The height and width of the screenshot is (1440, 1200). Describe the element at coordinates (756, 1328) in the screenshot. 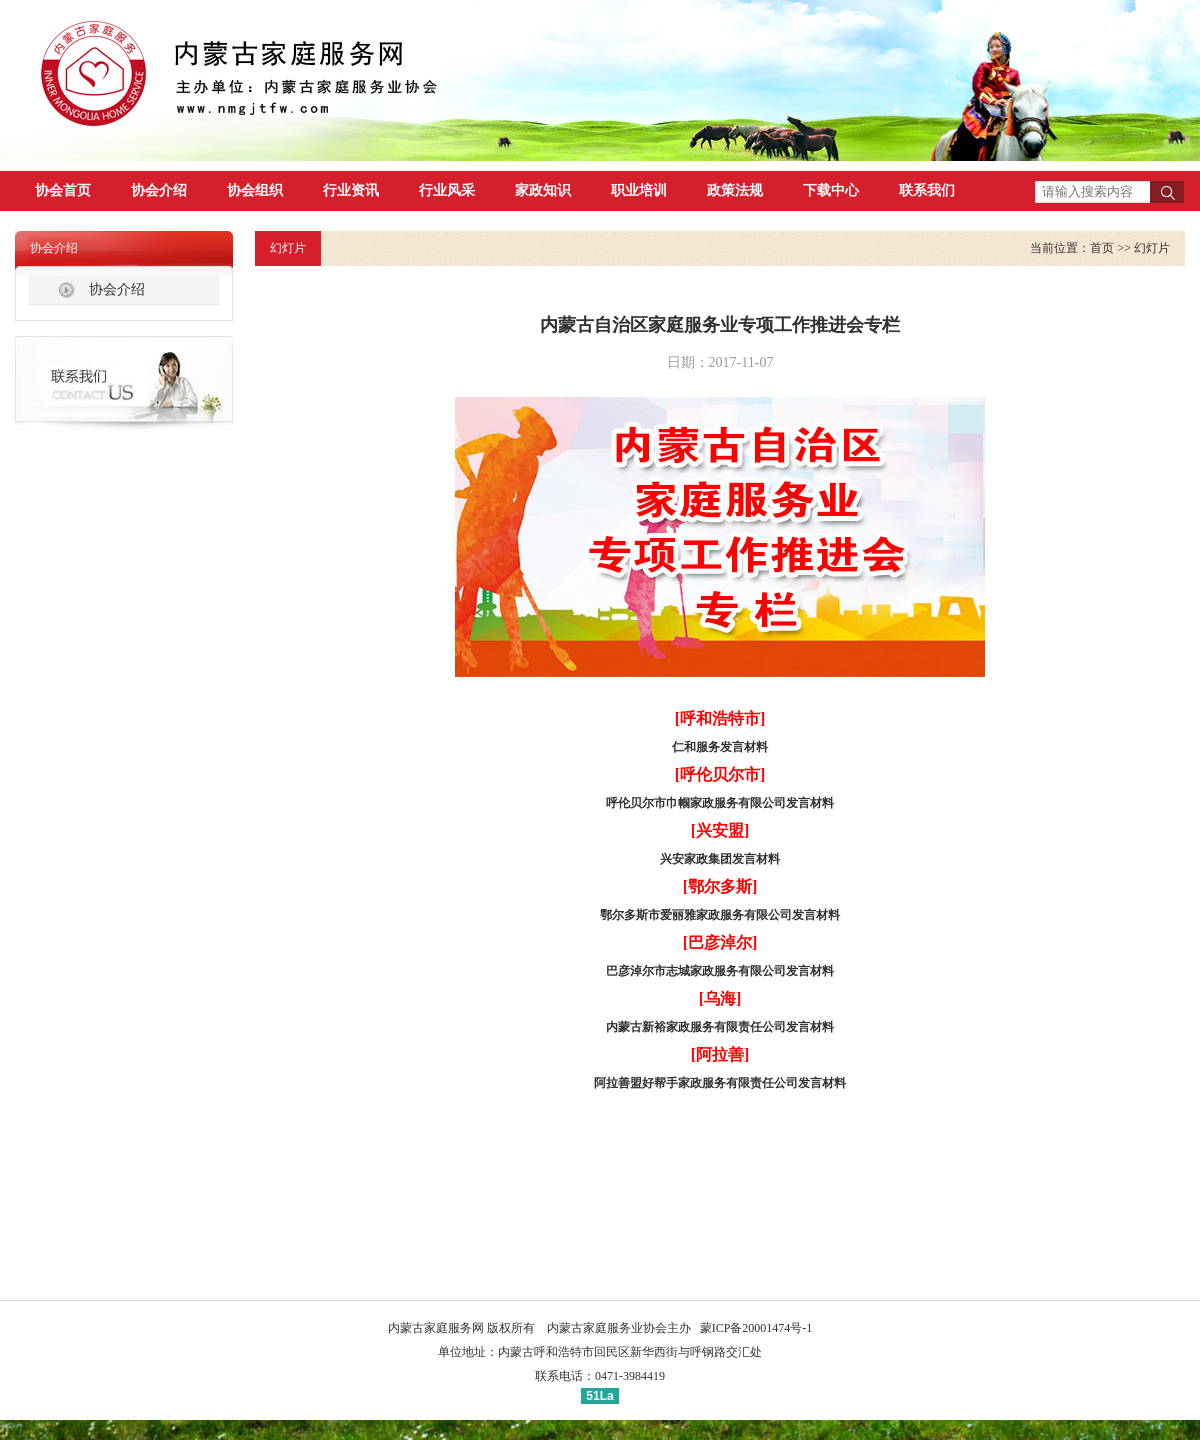

I see `蒙ICP备20001474号-1` at that location.